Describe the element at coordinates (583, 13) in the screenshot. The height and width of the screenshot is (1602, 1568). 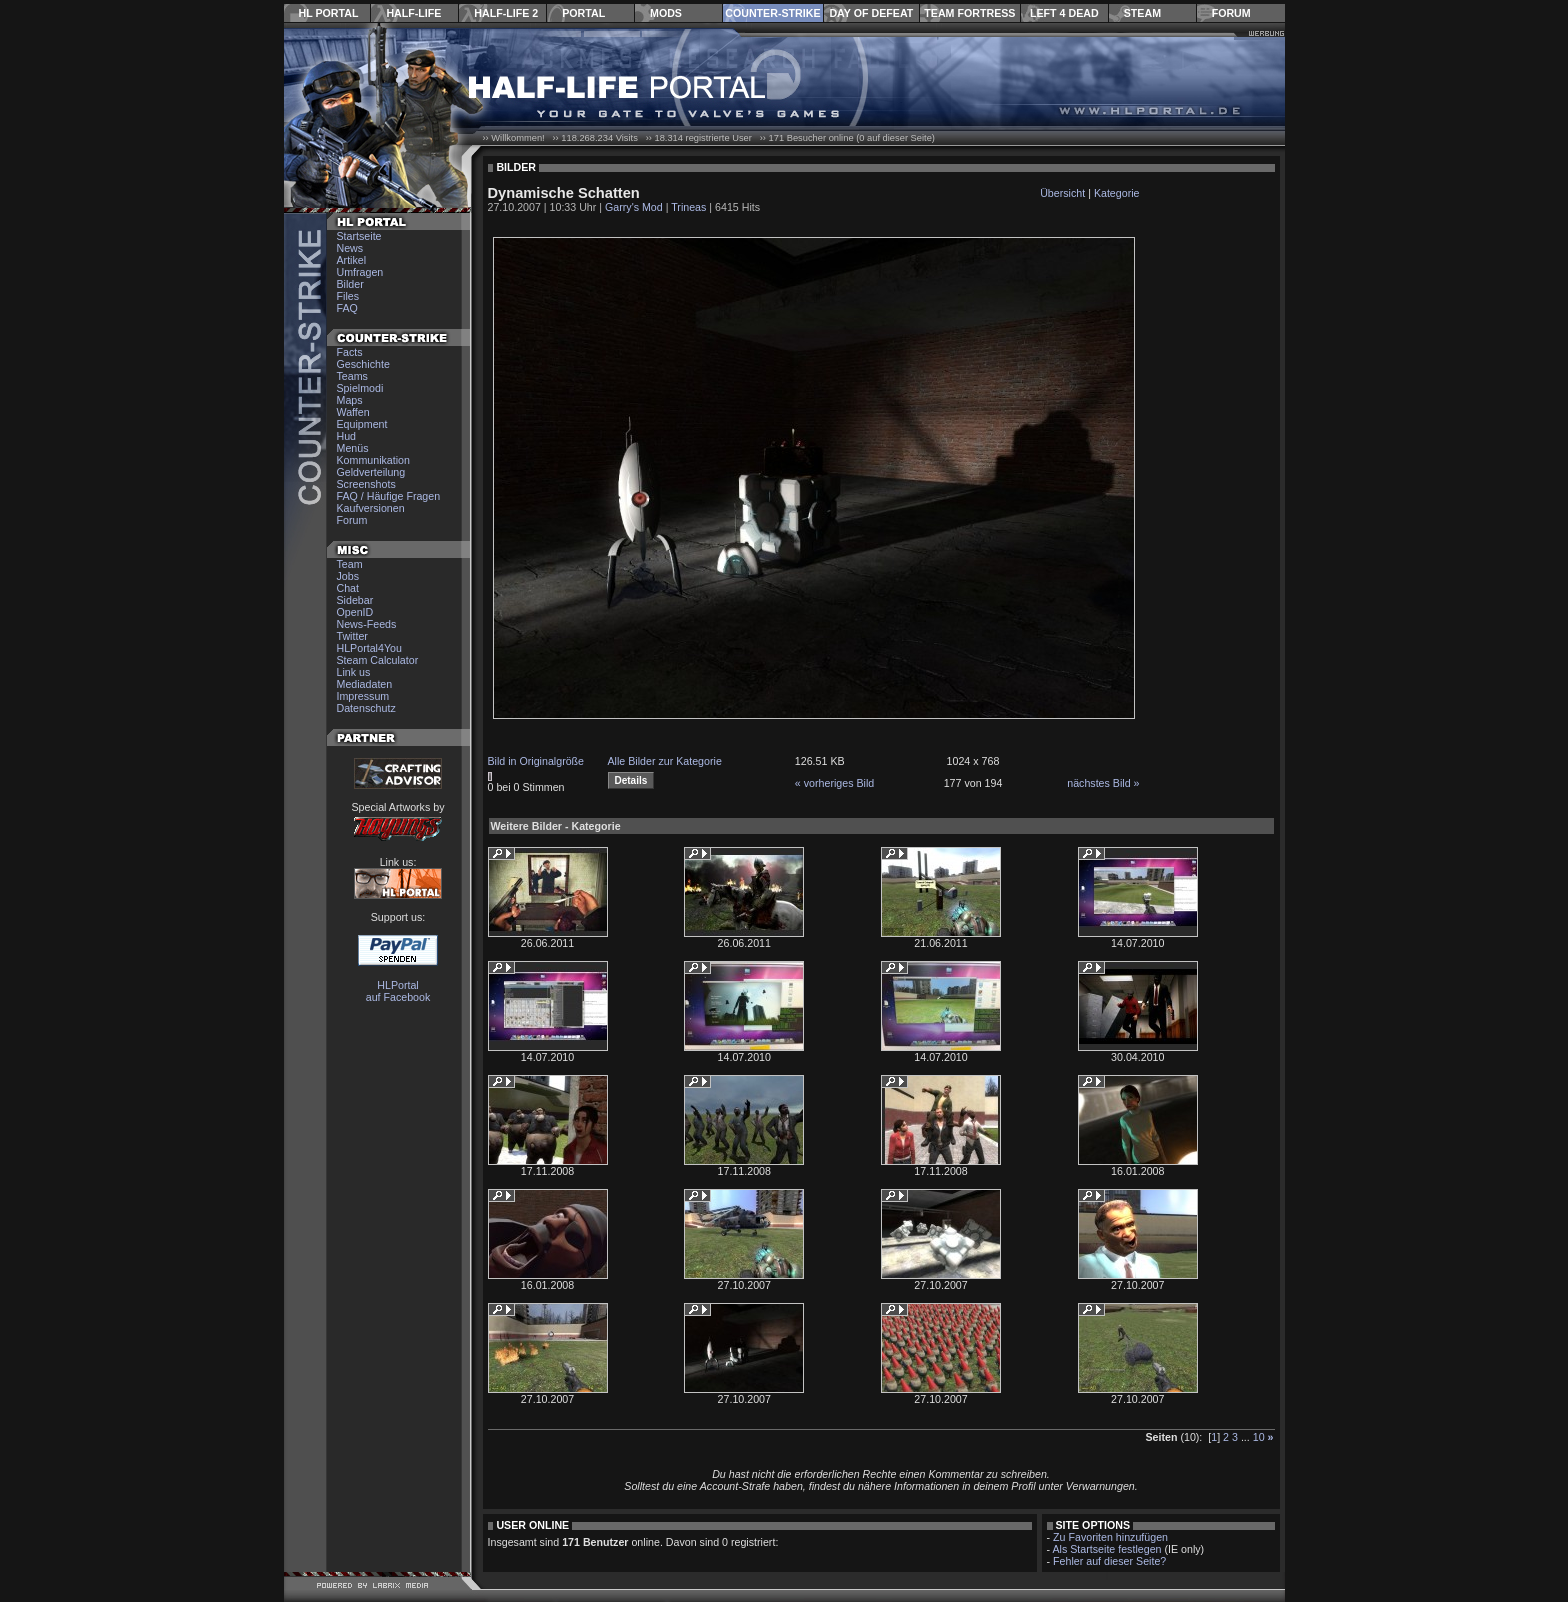
I see `Portal` at that location.